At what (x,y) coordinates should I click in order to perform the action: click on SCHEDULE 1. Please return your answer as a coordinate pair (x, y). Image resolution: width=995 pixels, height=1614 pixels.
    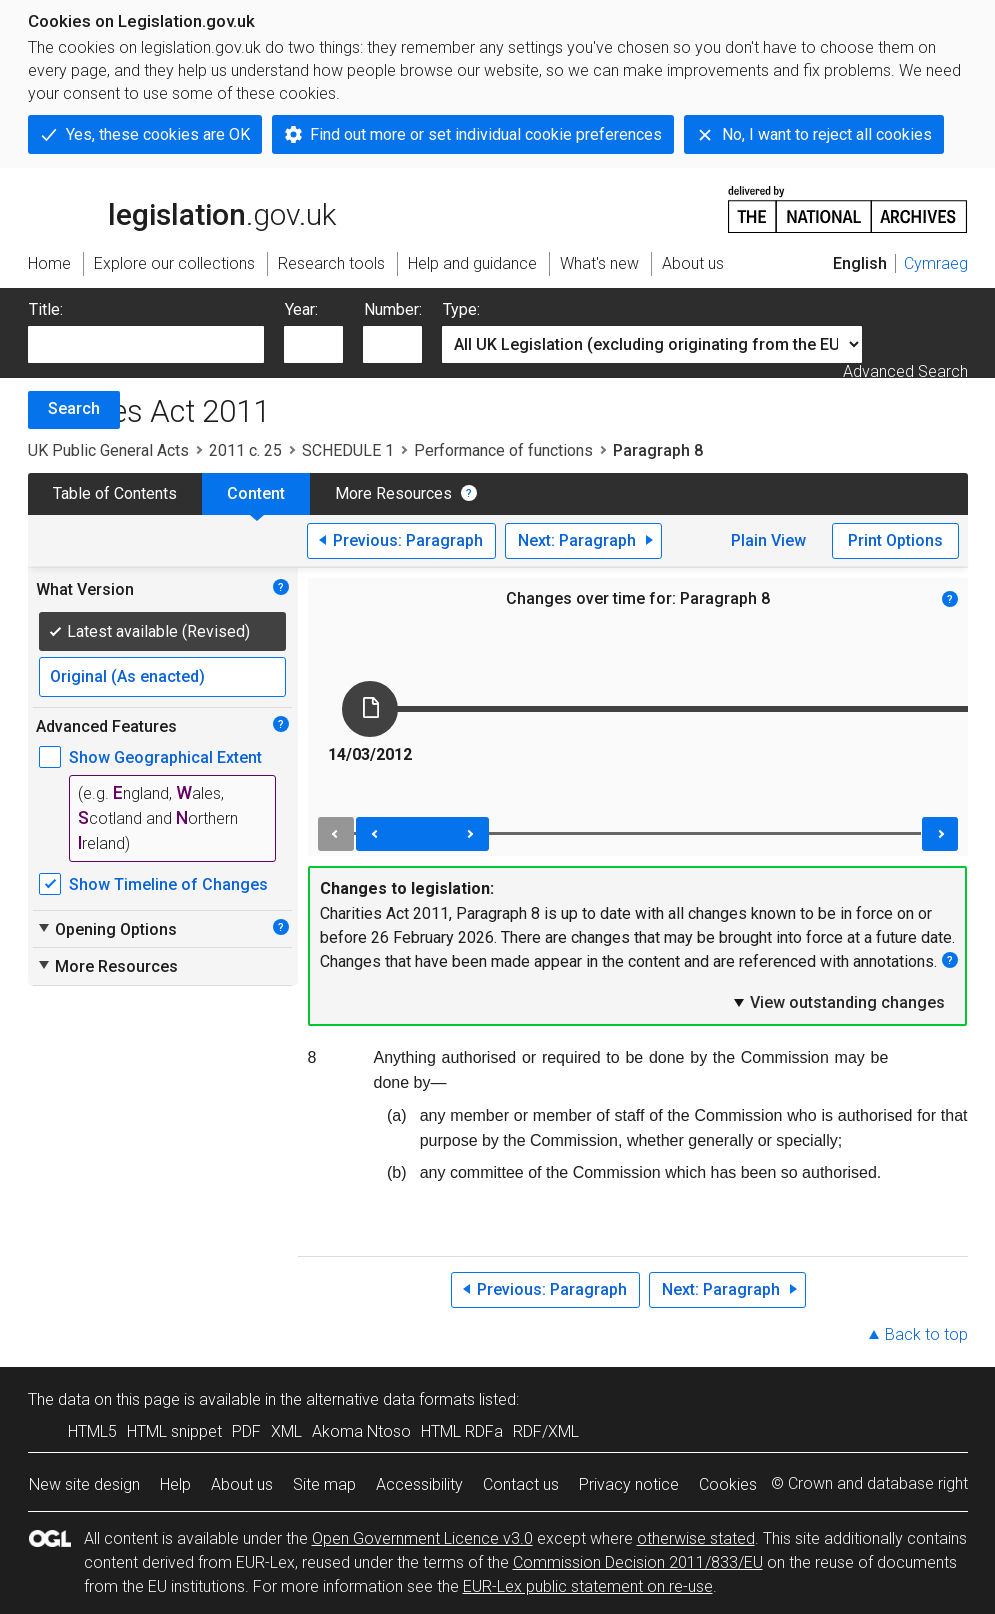
    Looking at the image, I should click on (348, 450).